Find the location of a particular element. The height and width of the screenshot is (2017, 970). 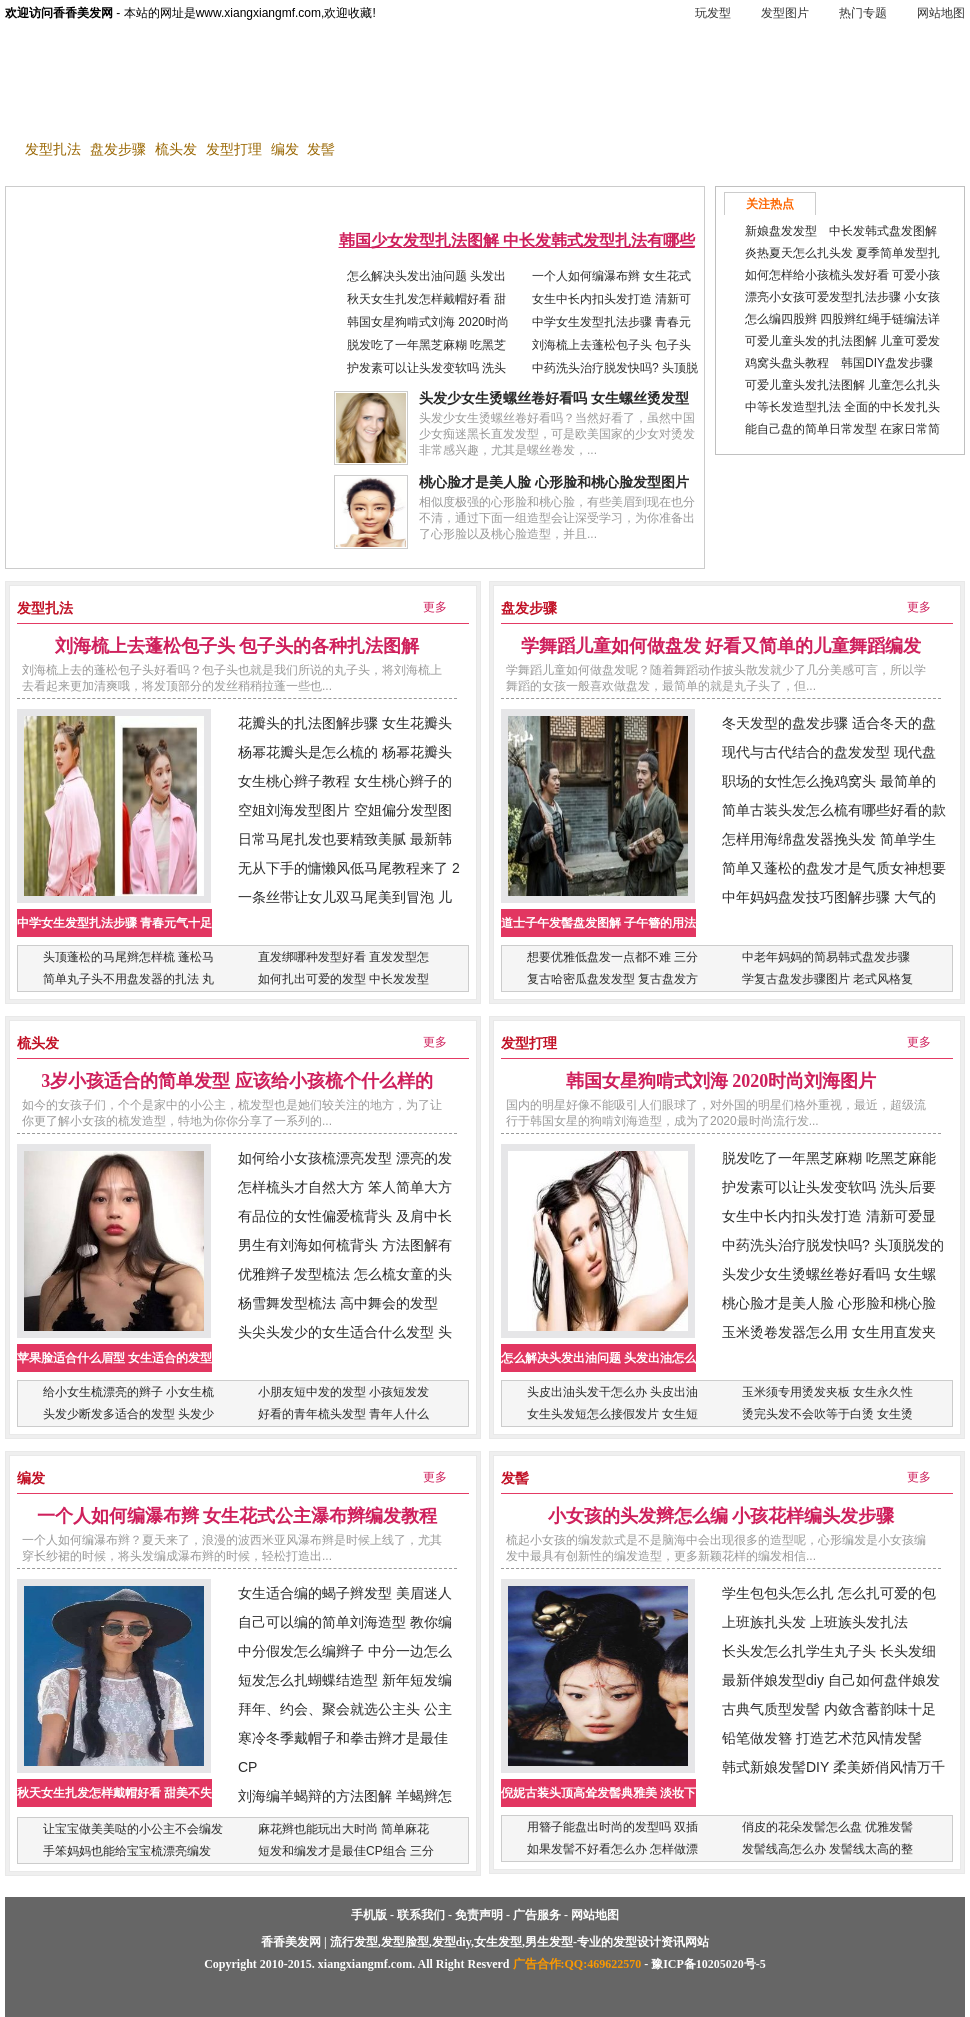

刘海梳上去蓬松包子头 包子头的各种扎法图解 is located at coordinates (237, 646).